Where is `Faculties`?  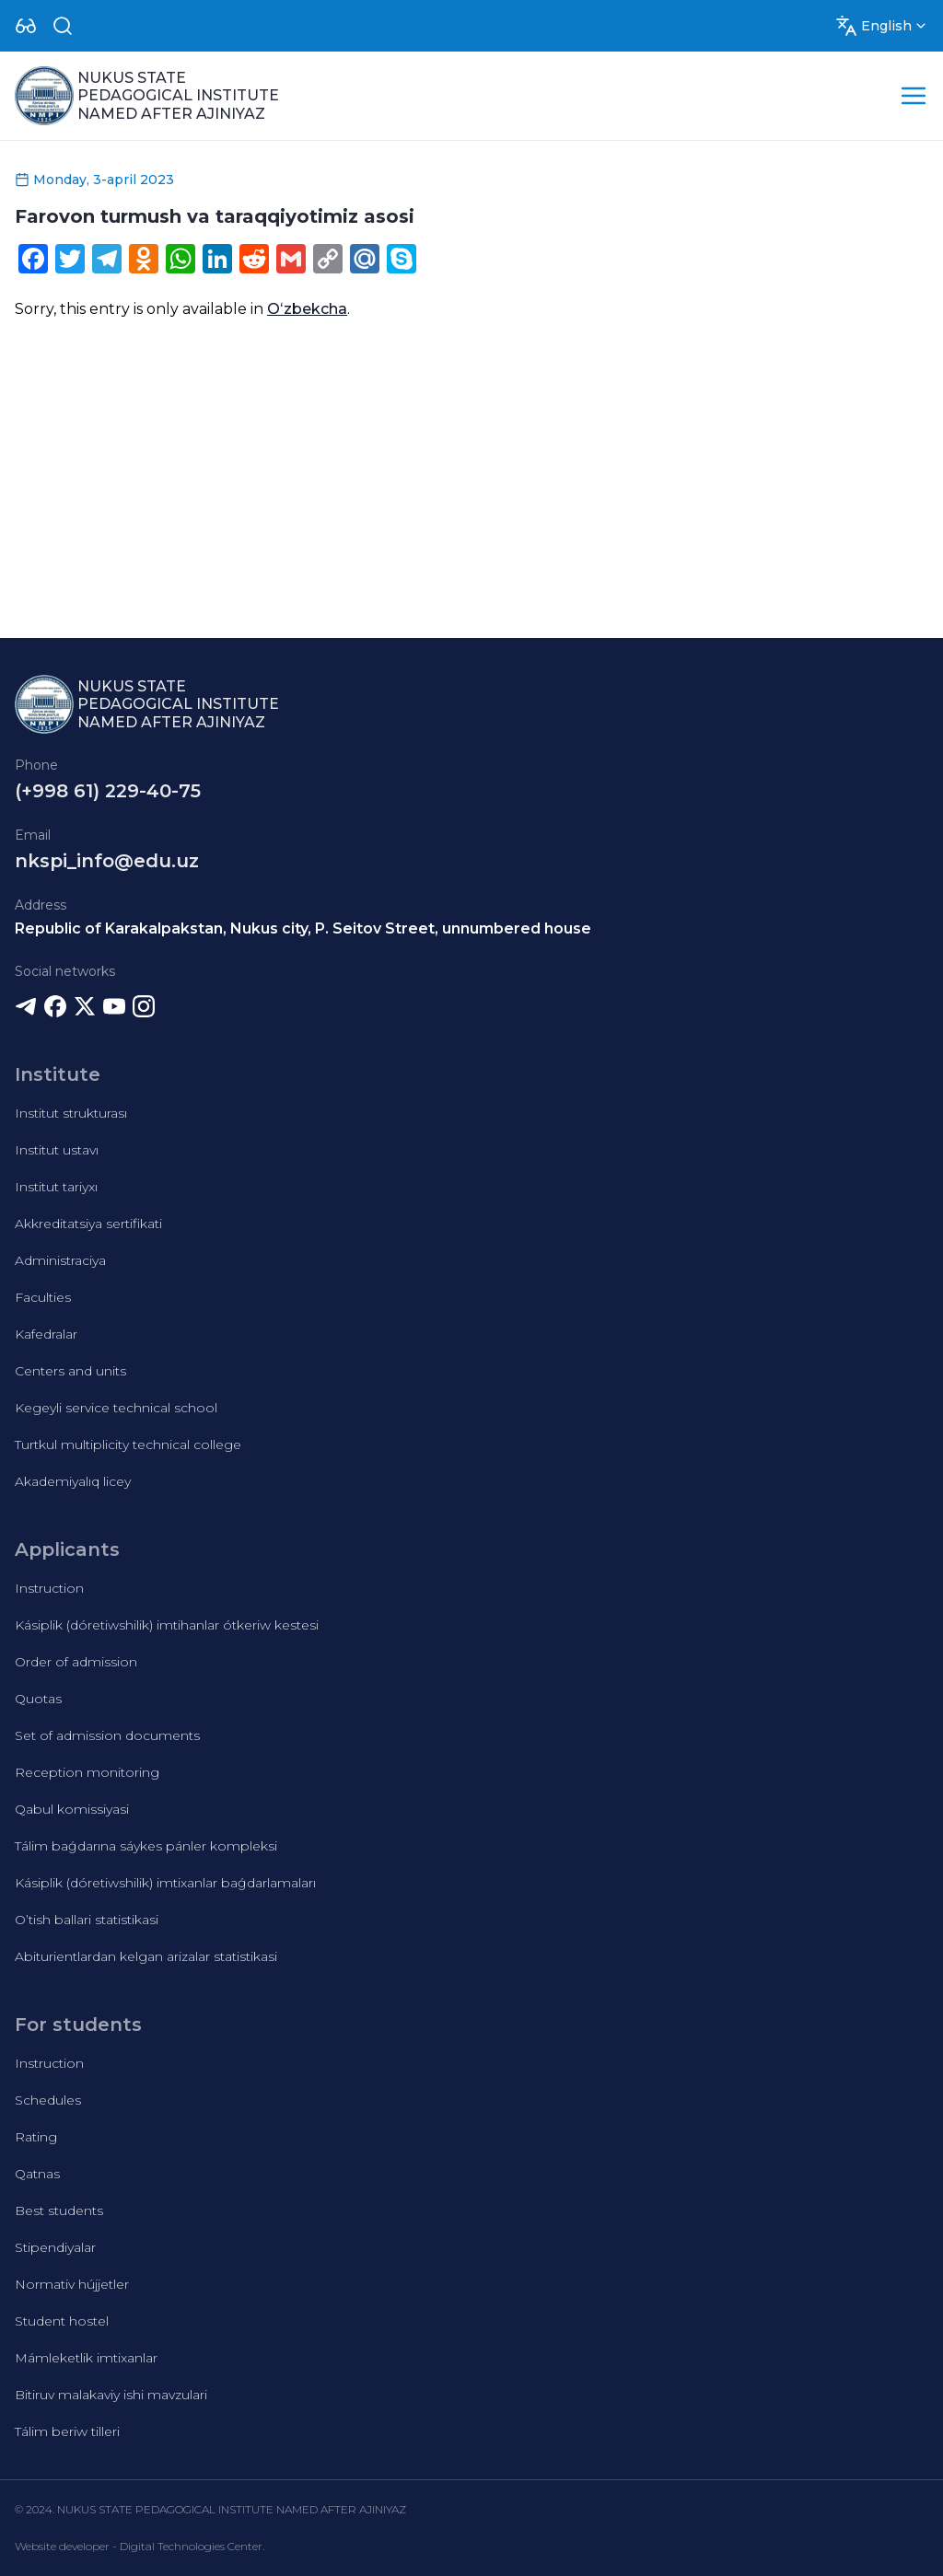
Faculties is located at coordinates (43, 1297).